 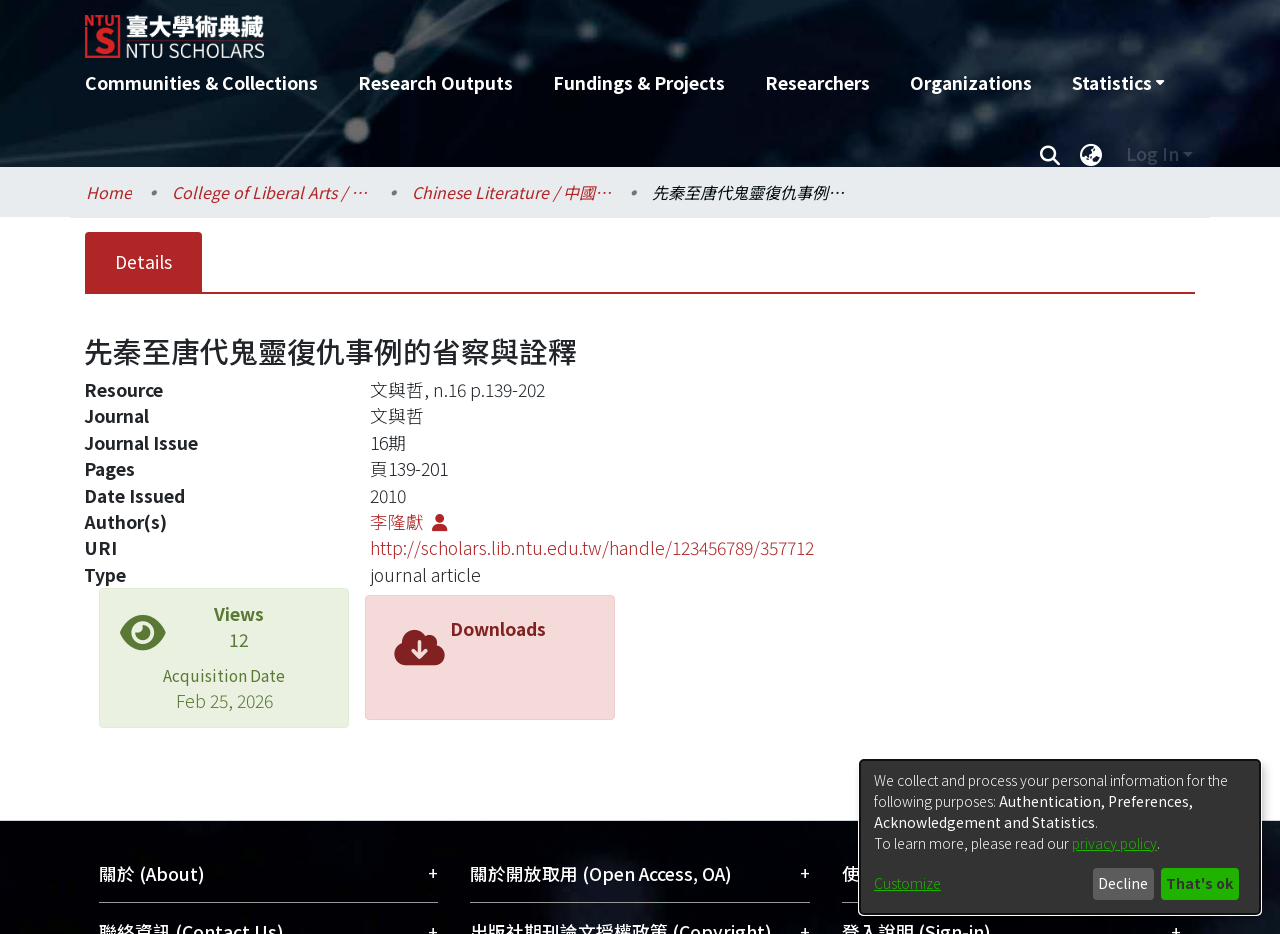 What do you see at coordinates (1152, 153) in the screenshot?
I see `Log In [menuitem]` at bounding box center [1152, 153].